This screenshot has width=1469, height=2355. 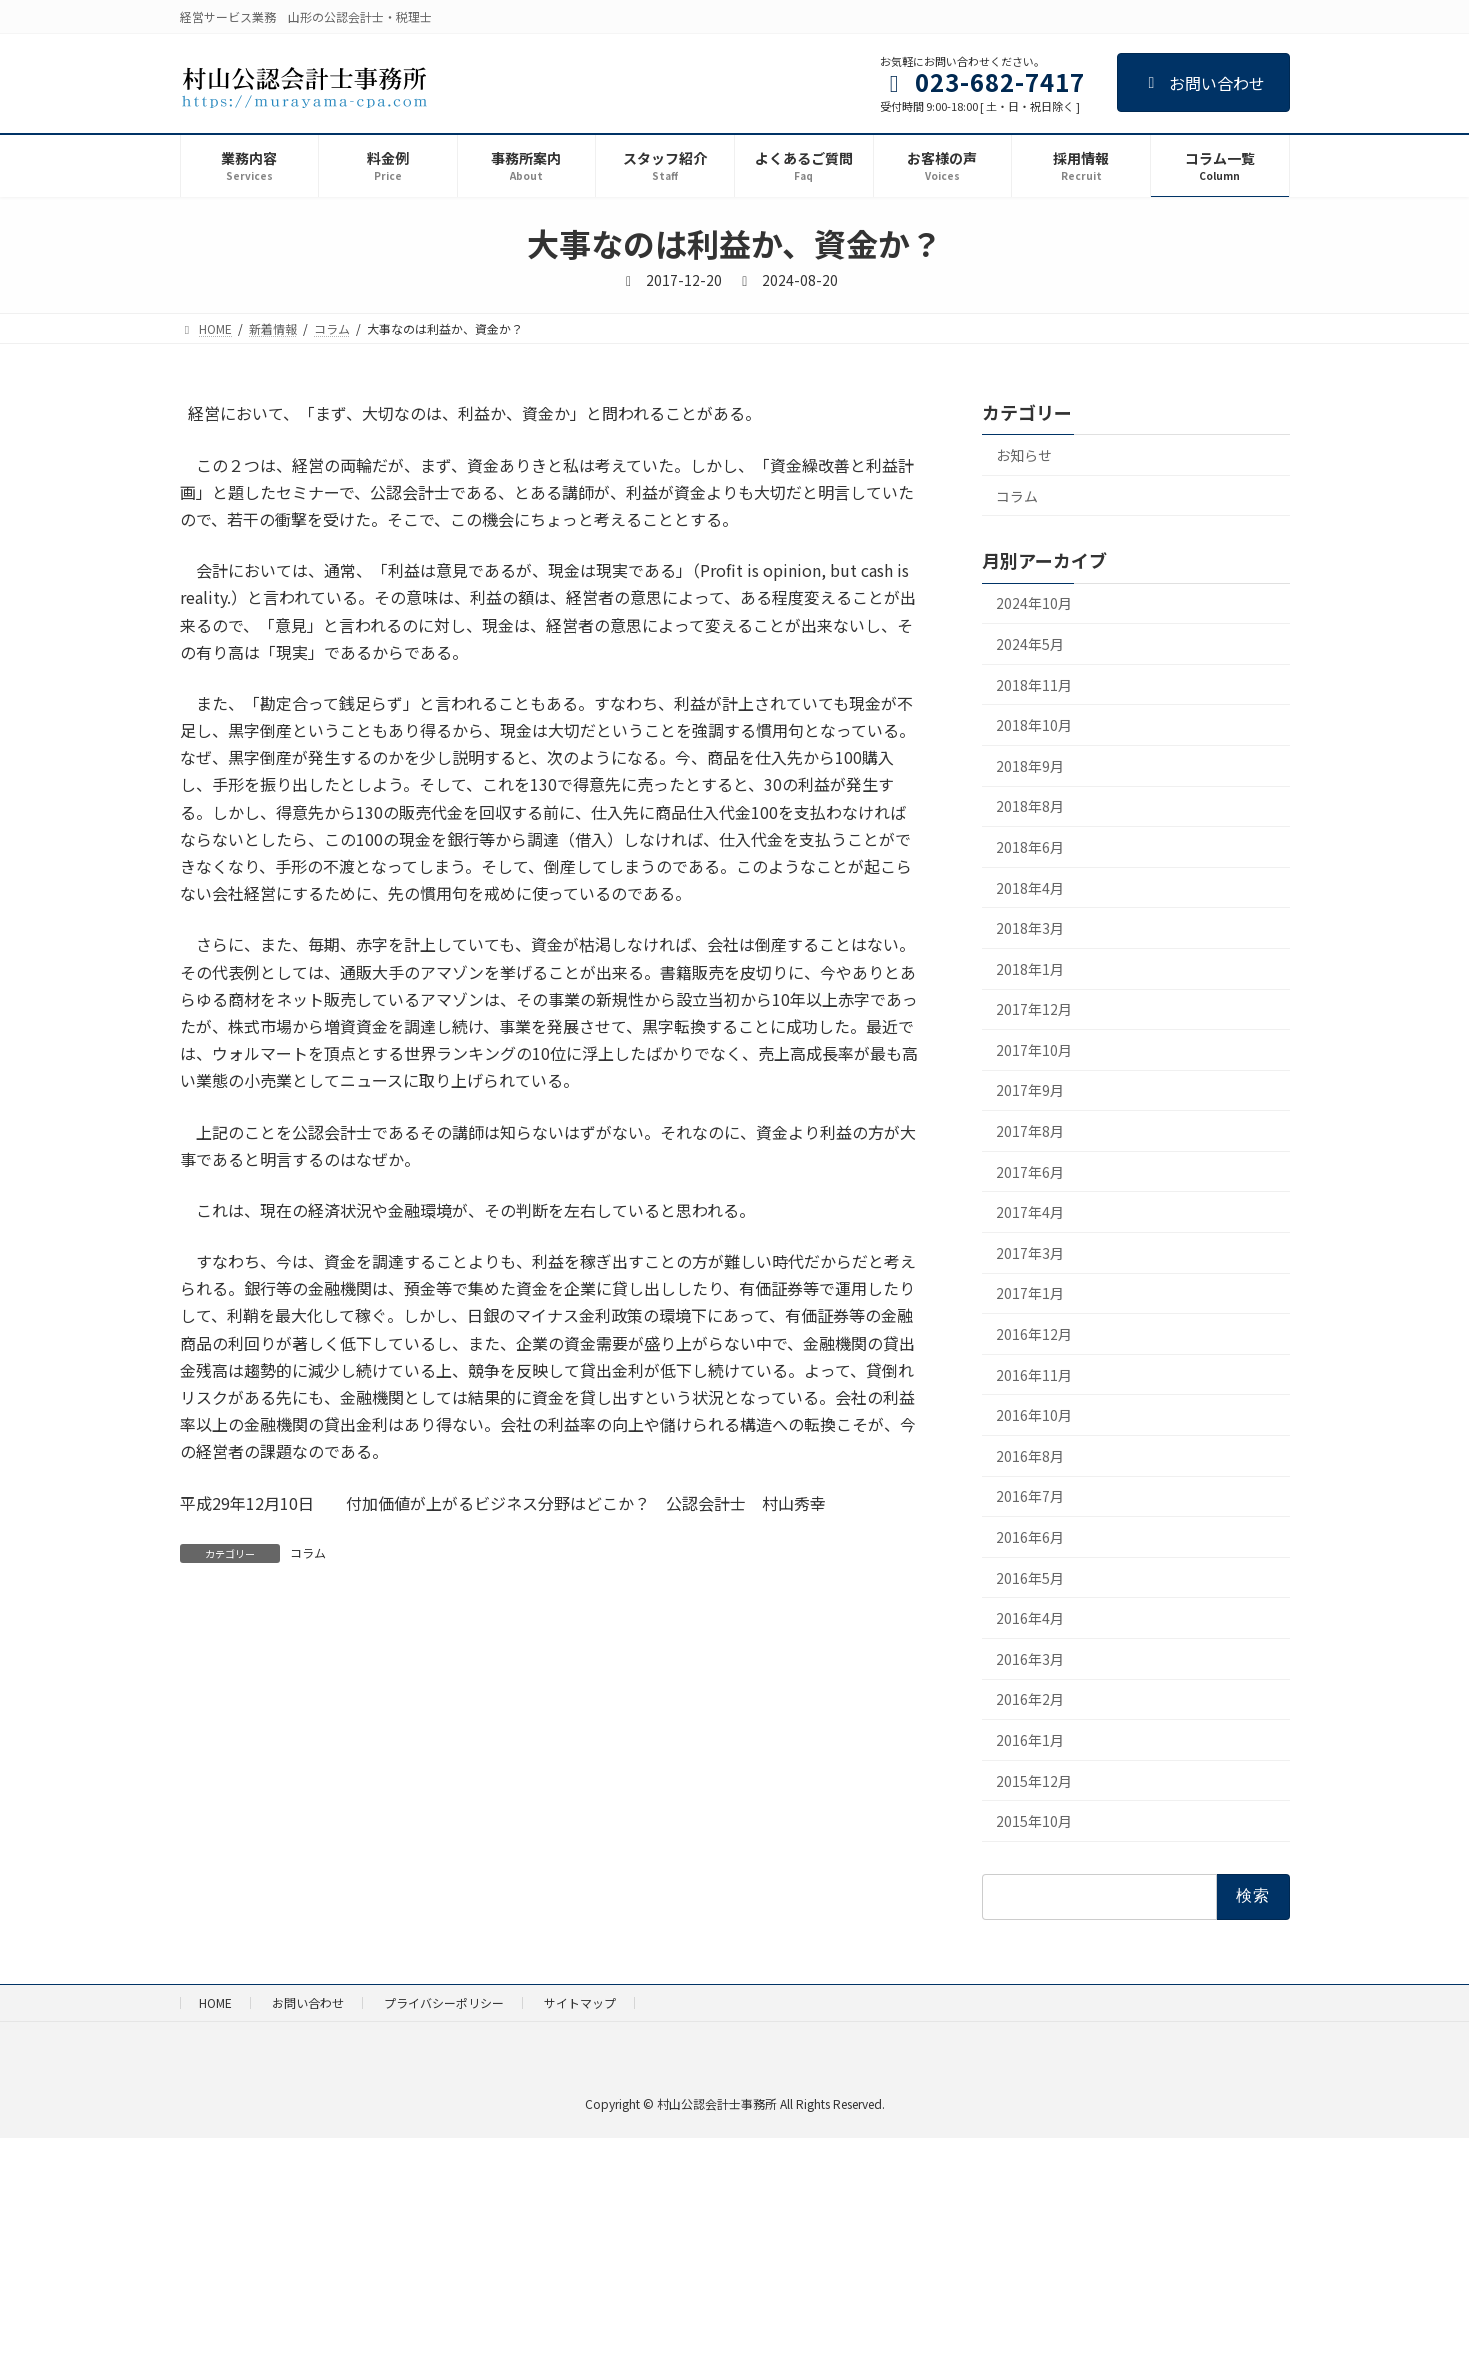 I want to click on プライバシーポリシー, so click(x=444, y=2002).